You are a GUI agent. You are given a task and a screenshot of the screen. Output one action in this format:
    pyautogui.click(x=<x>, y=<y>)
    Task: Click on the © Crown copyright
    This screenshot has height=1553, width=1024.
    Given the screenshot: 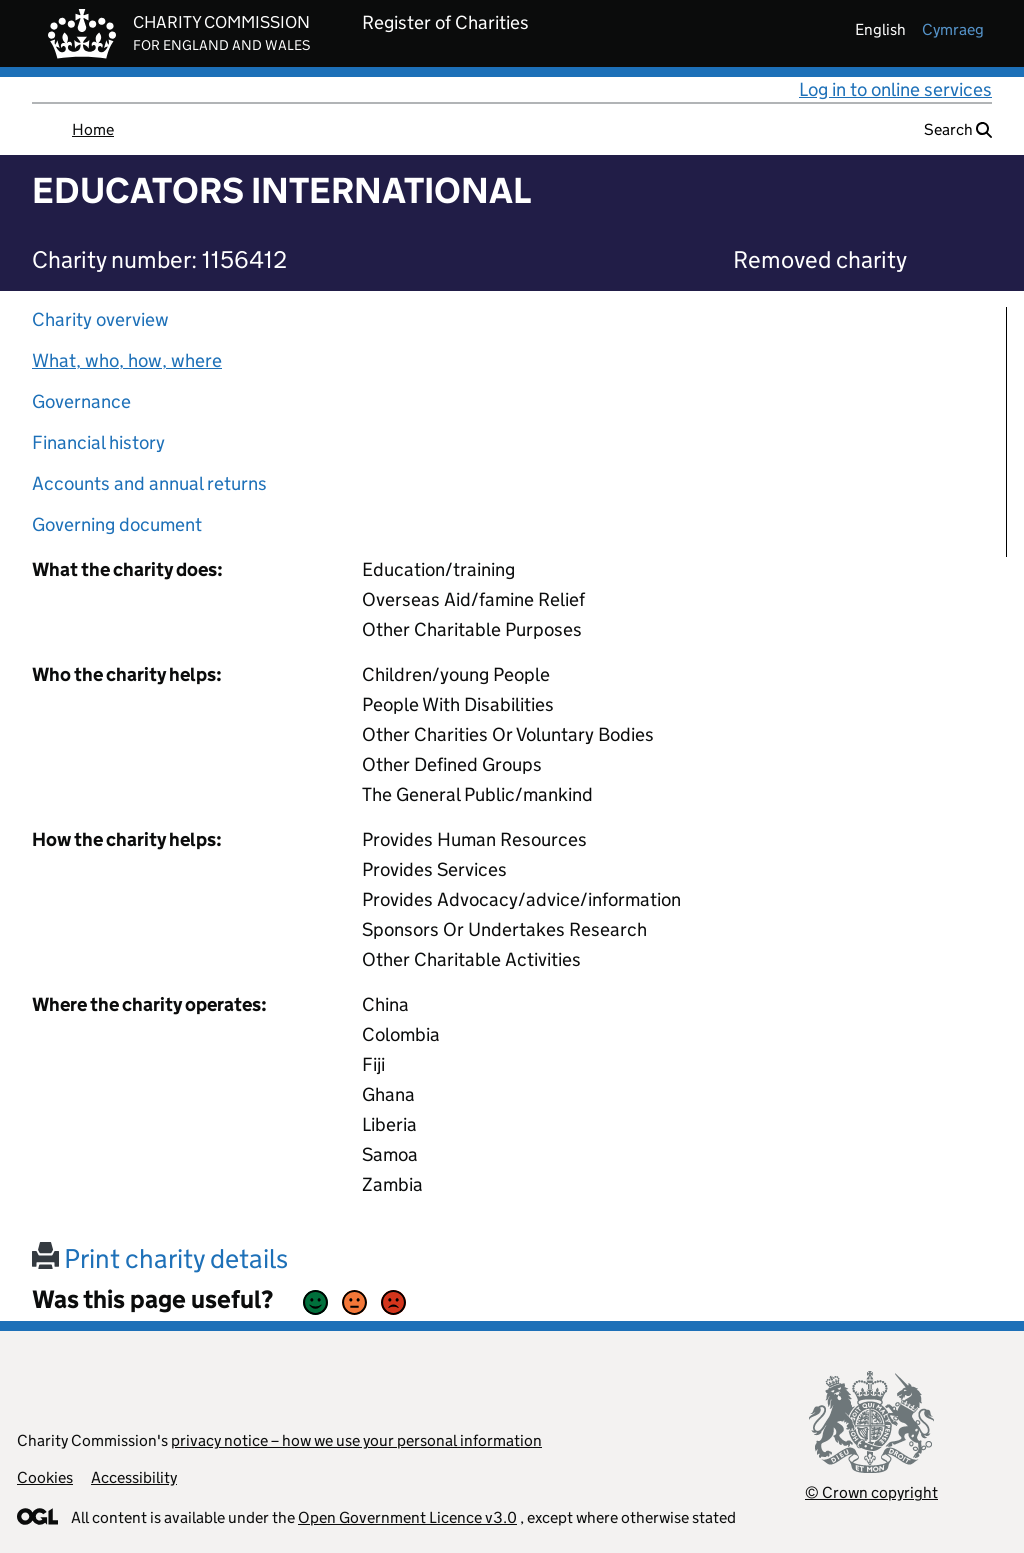 What is the action you would take?
    pyautogui.click(x=871, y=1492)
    